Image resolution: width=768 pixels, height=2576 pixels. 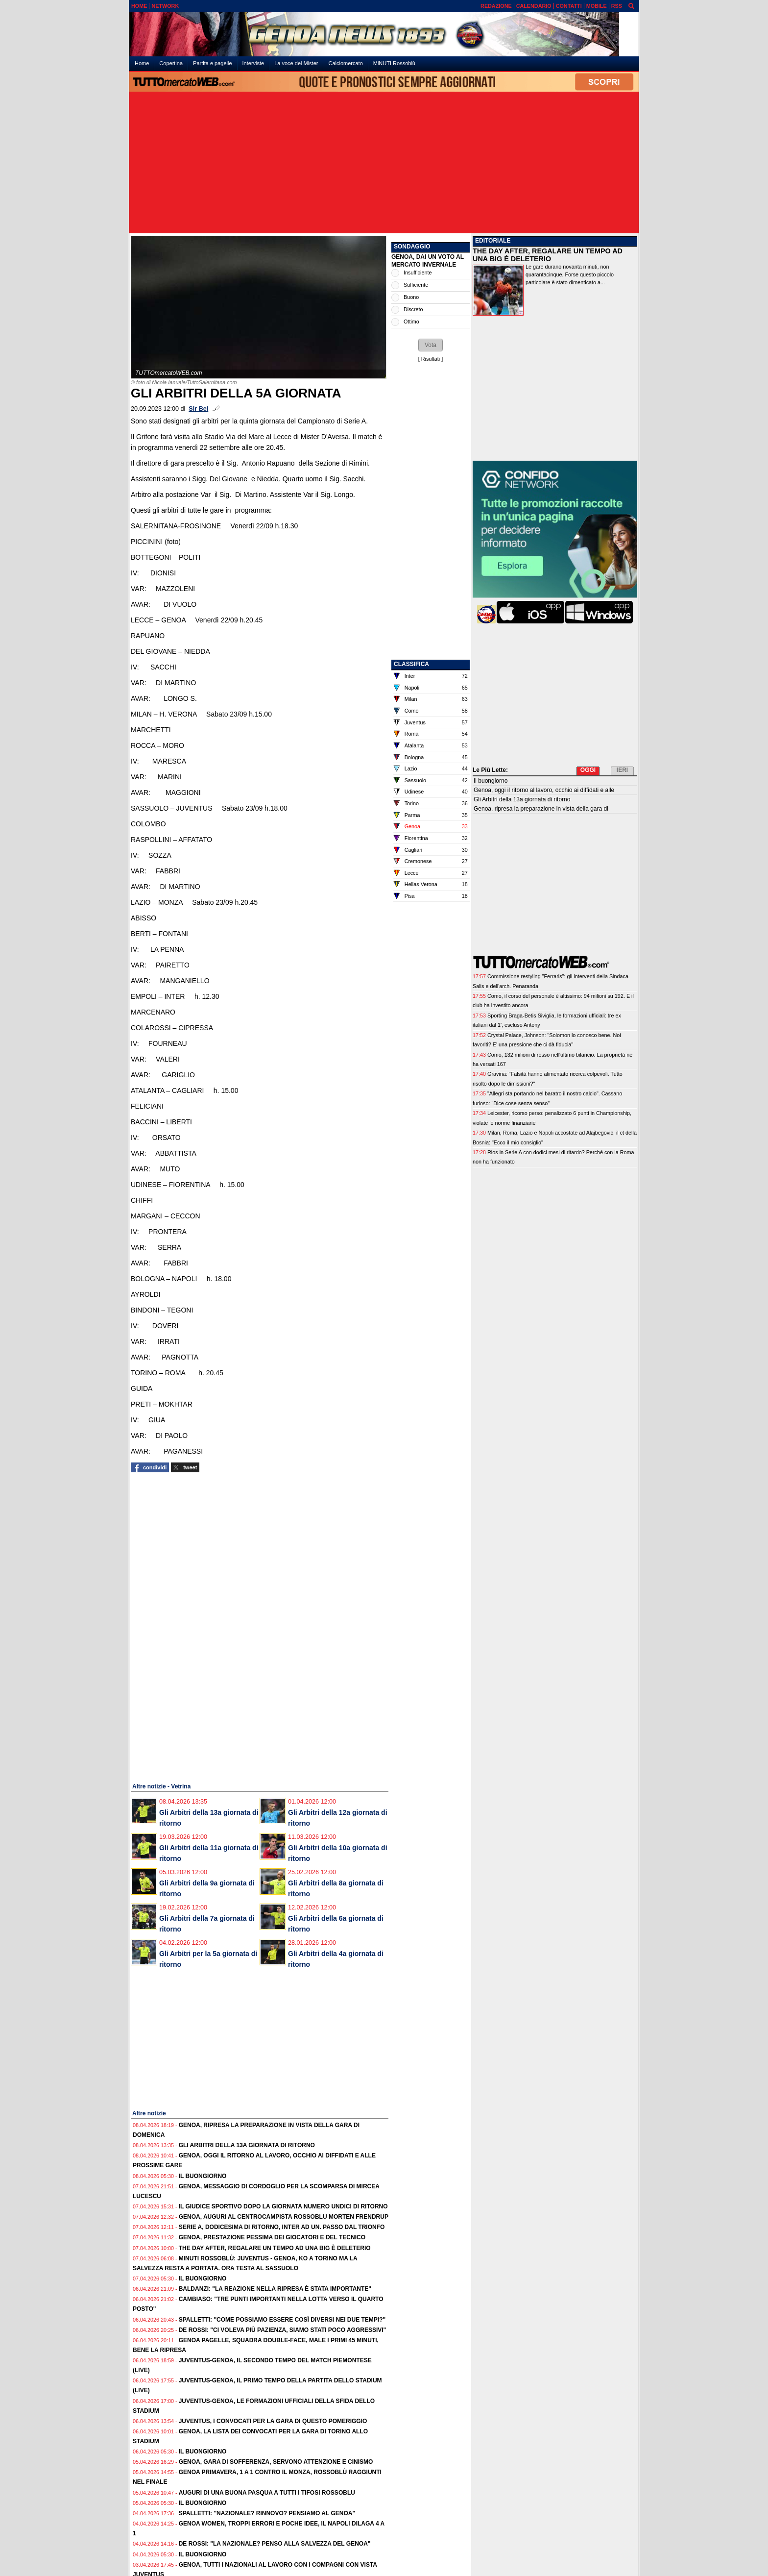 I want to click on Calciomercato [menuitem], so click(x=345, y=63).